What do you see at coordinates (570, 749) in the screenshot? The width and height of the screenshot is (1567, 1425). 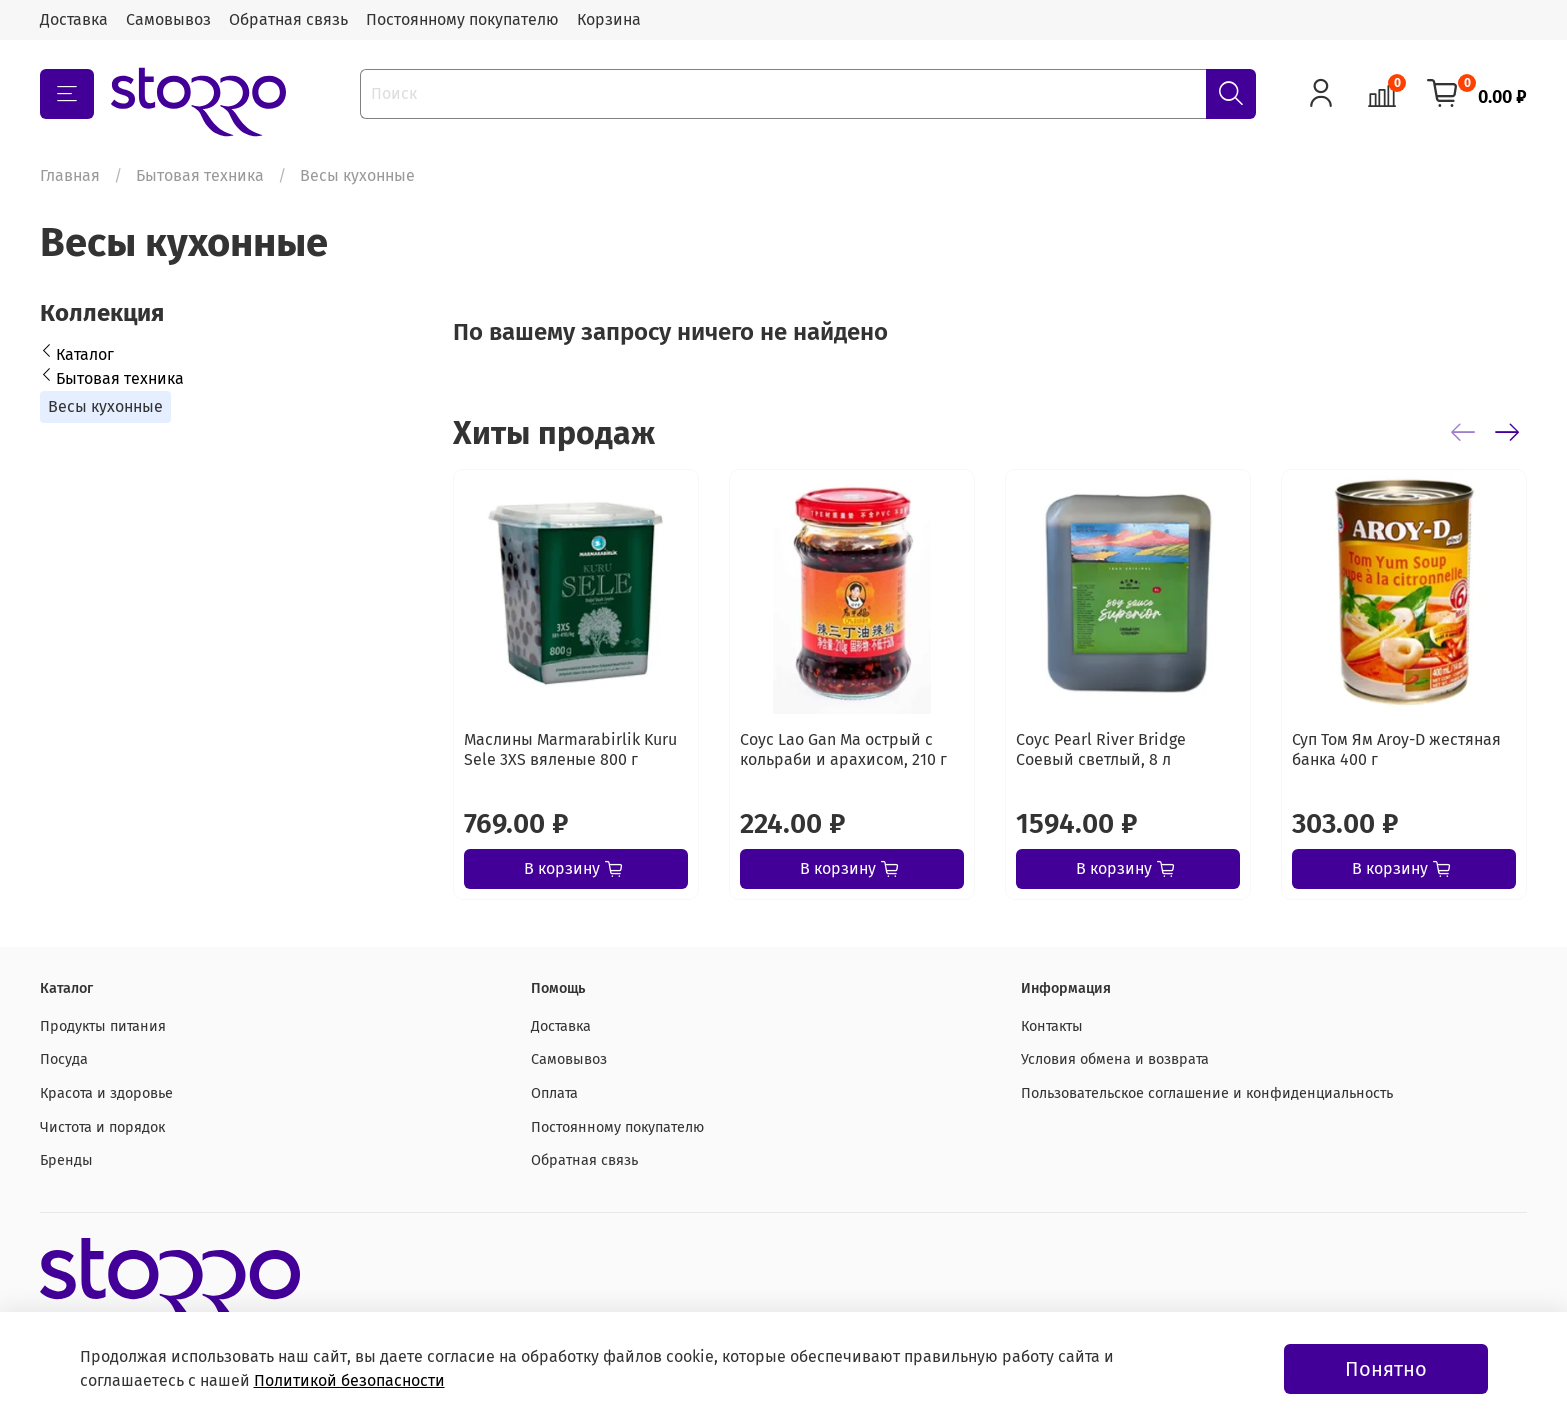 I see `Маслины Marmarabirlik Kuru Sele 3XS вяленые 800 г` at bounding box center [570, 749].